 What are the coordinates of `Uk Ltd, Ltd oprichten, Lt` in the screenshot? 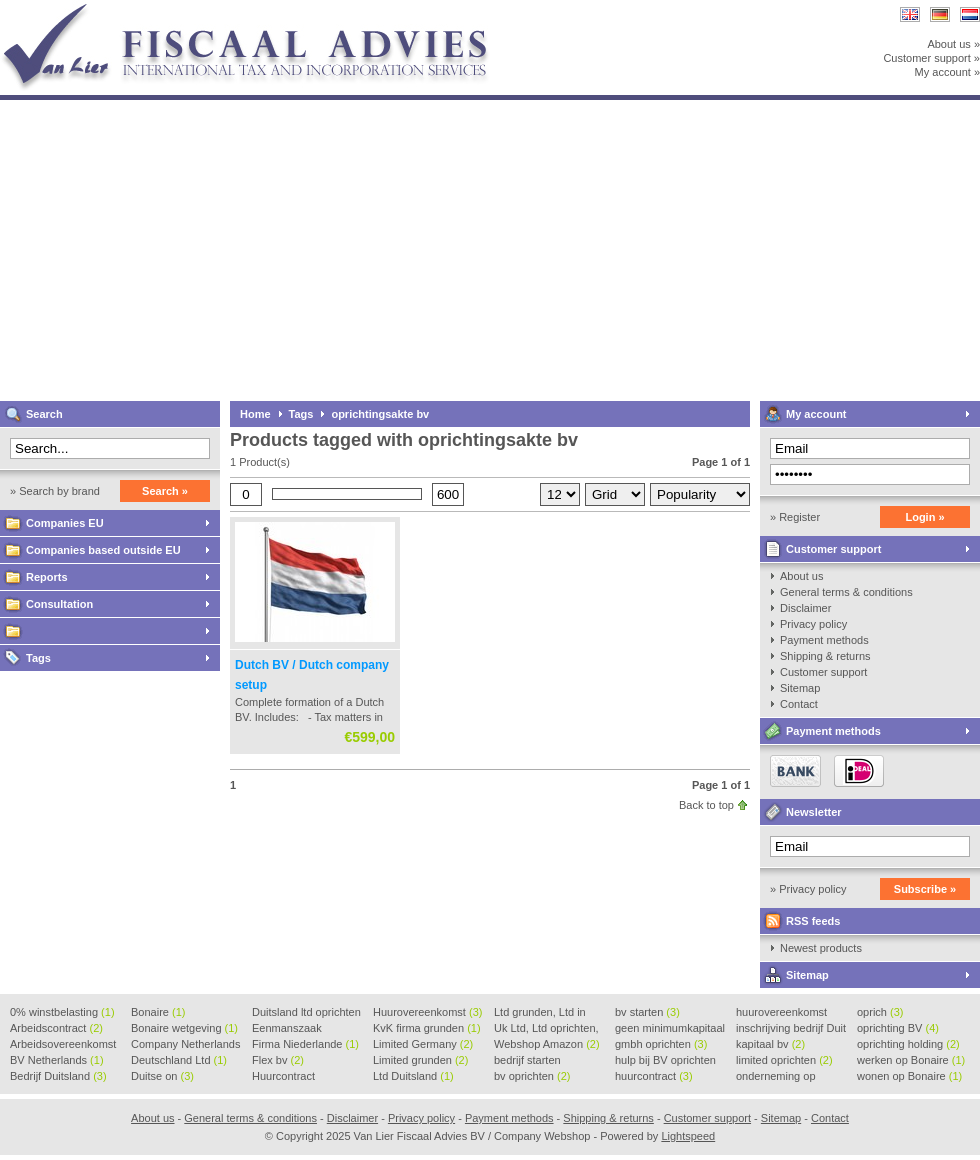 It's located at (546, 1029).